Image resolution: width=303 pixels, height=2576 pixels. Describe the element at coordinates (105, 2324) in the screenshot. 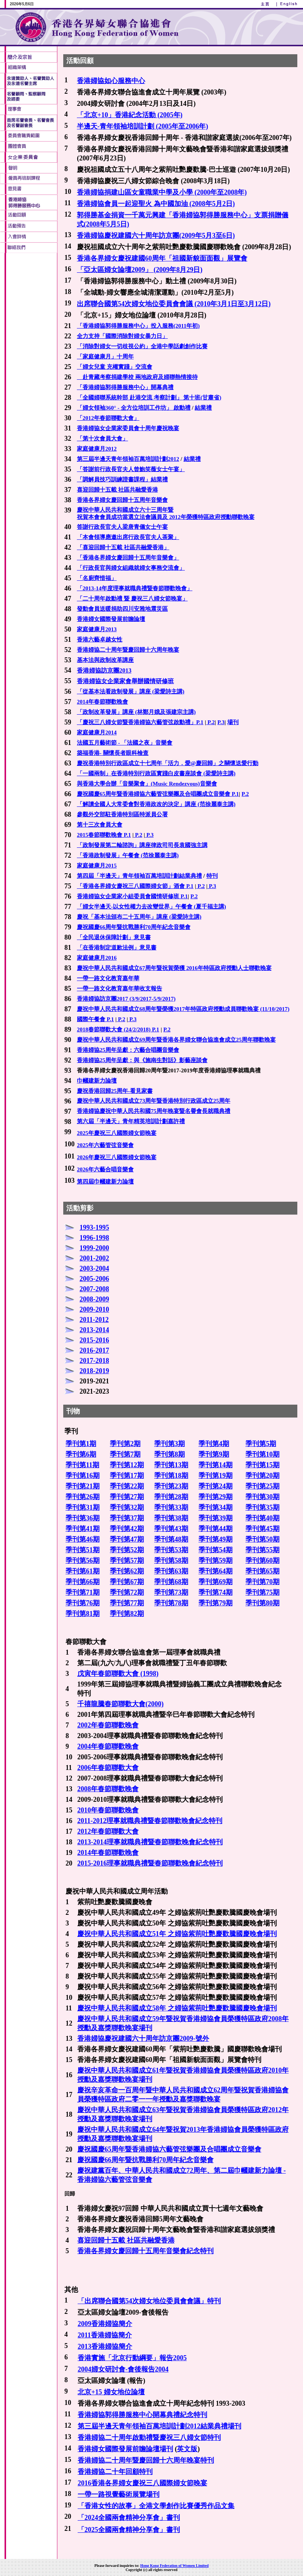

I see `2009香港婦協簡介` at that location.